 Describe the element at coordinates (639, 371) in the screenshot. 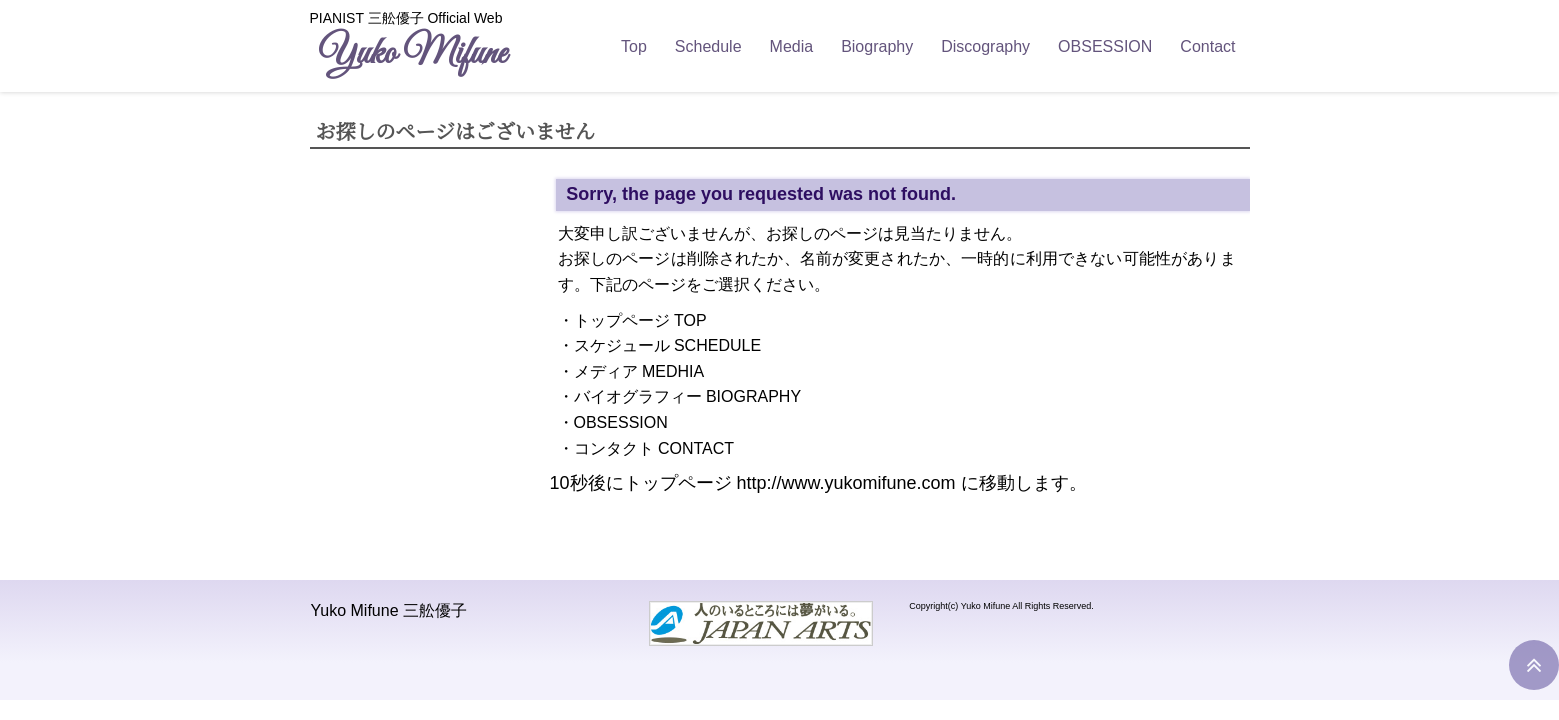

I see `メディア MEDHIA` at that location.